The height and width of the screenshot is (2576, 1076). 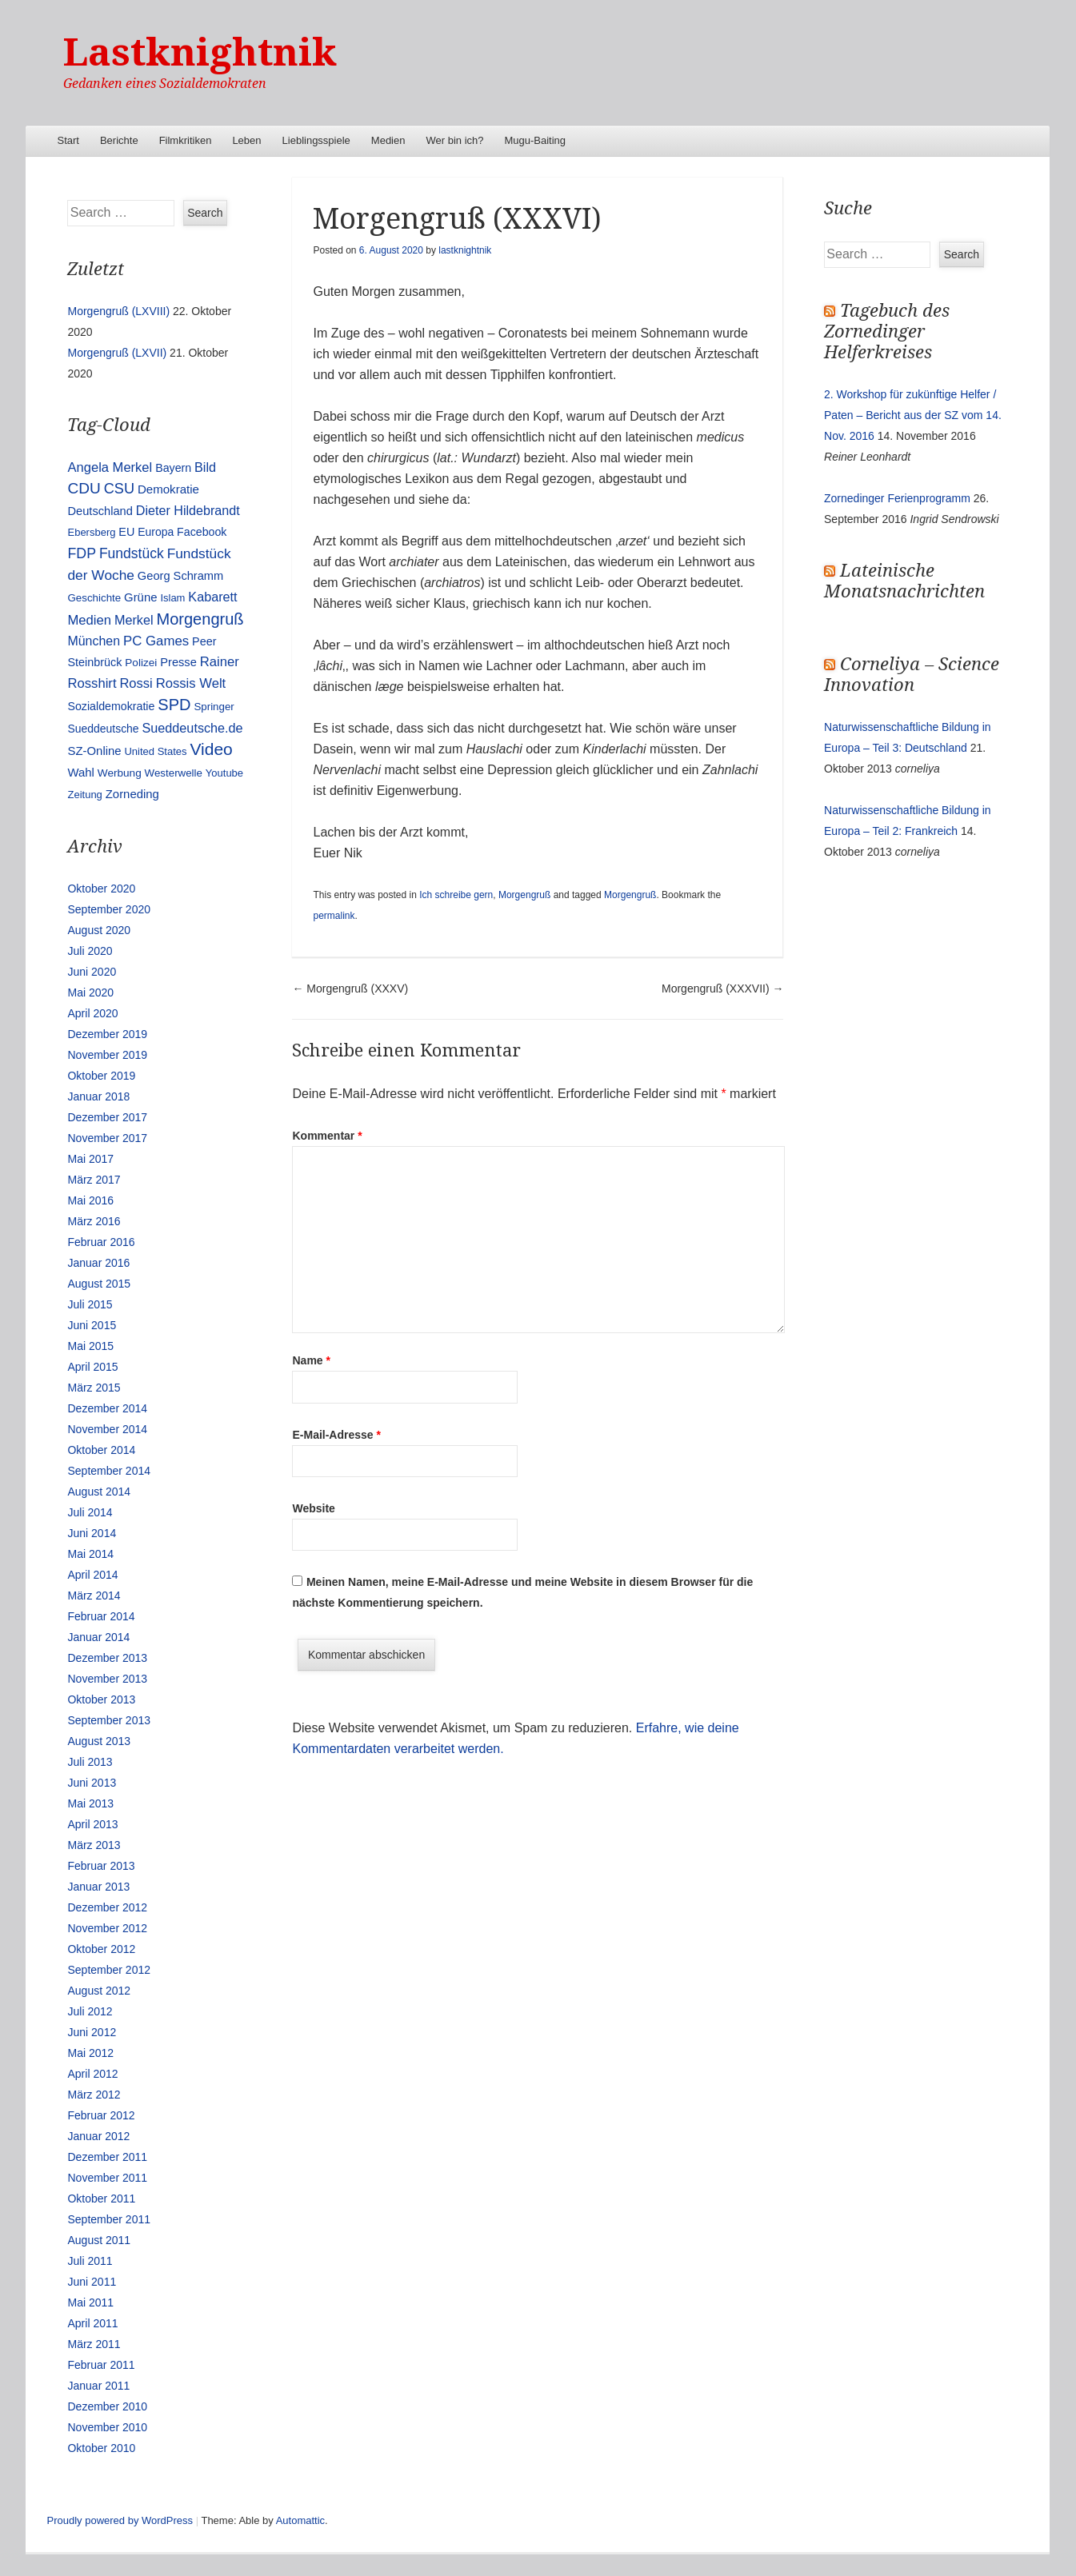 I want to click on März 2011, so click(x=93, y=2344).